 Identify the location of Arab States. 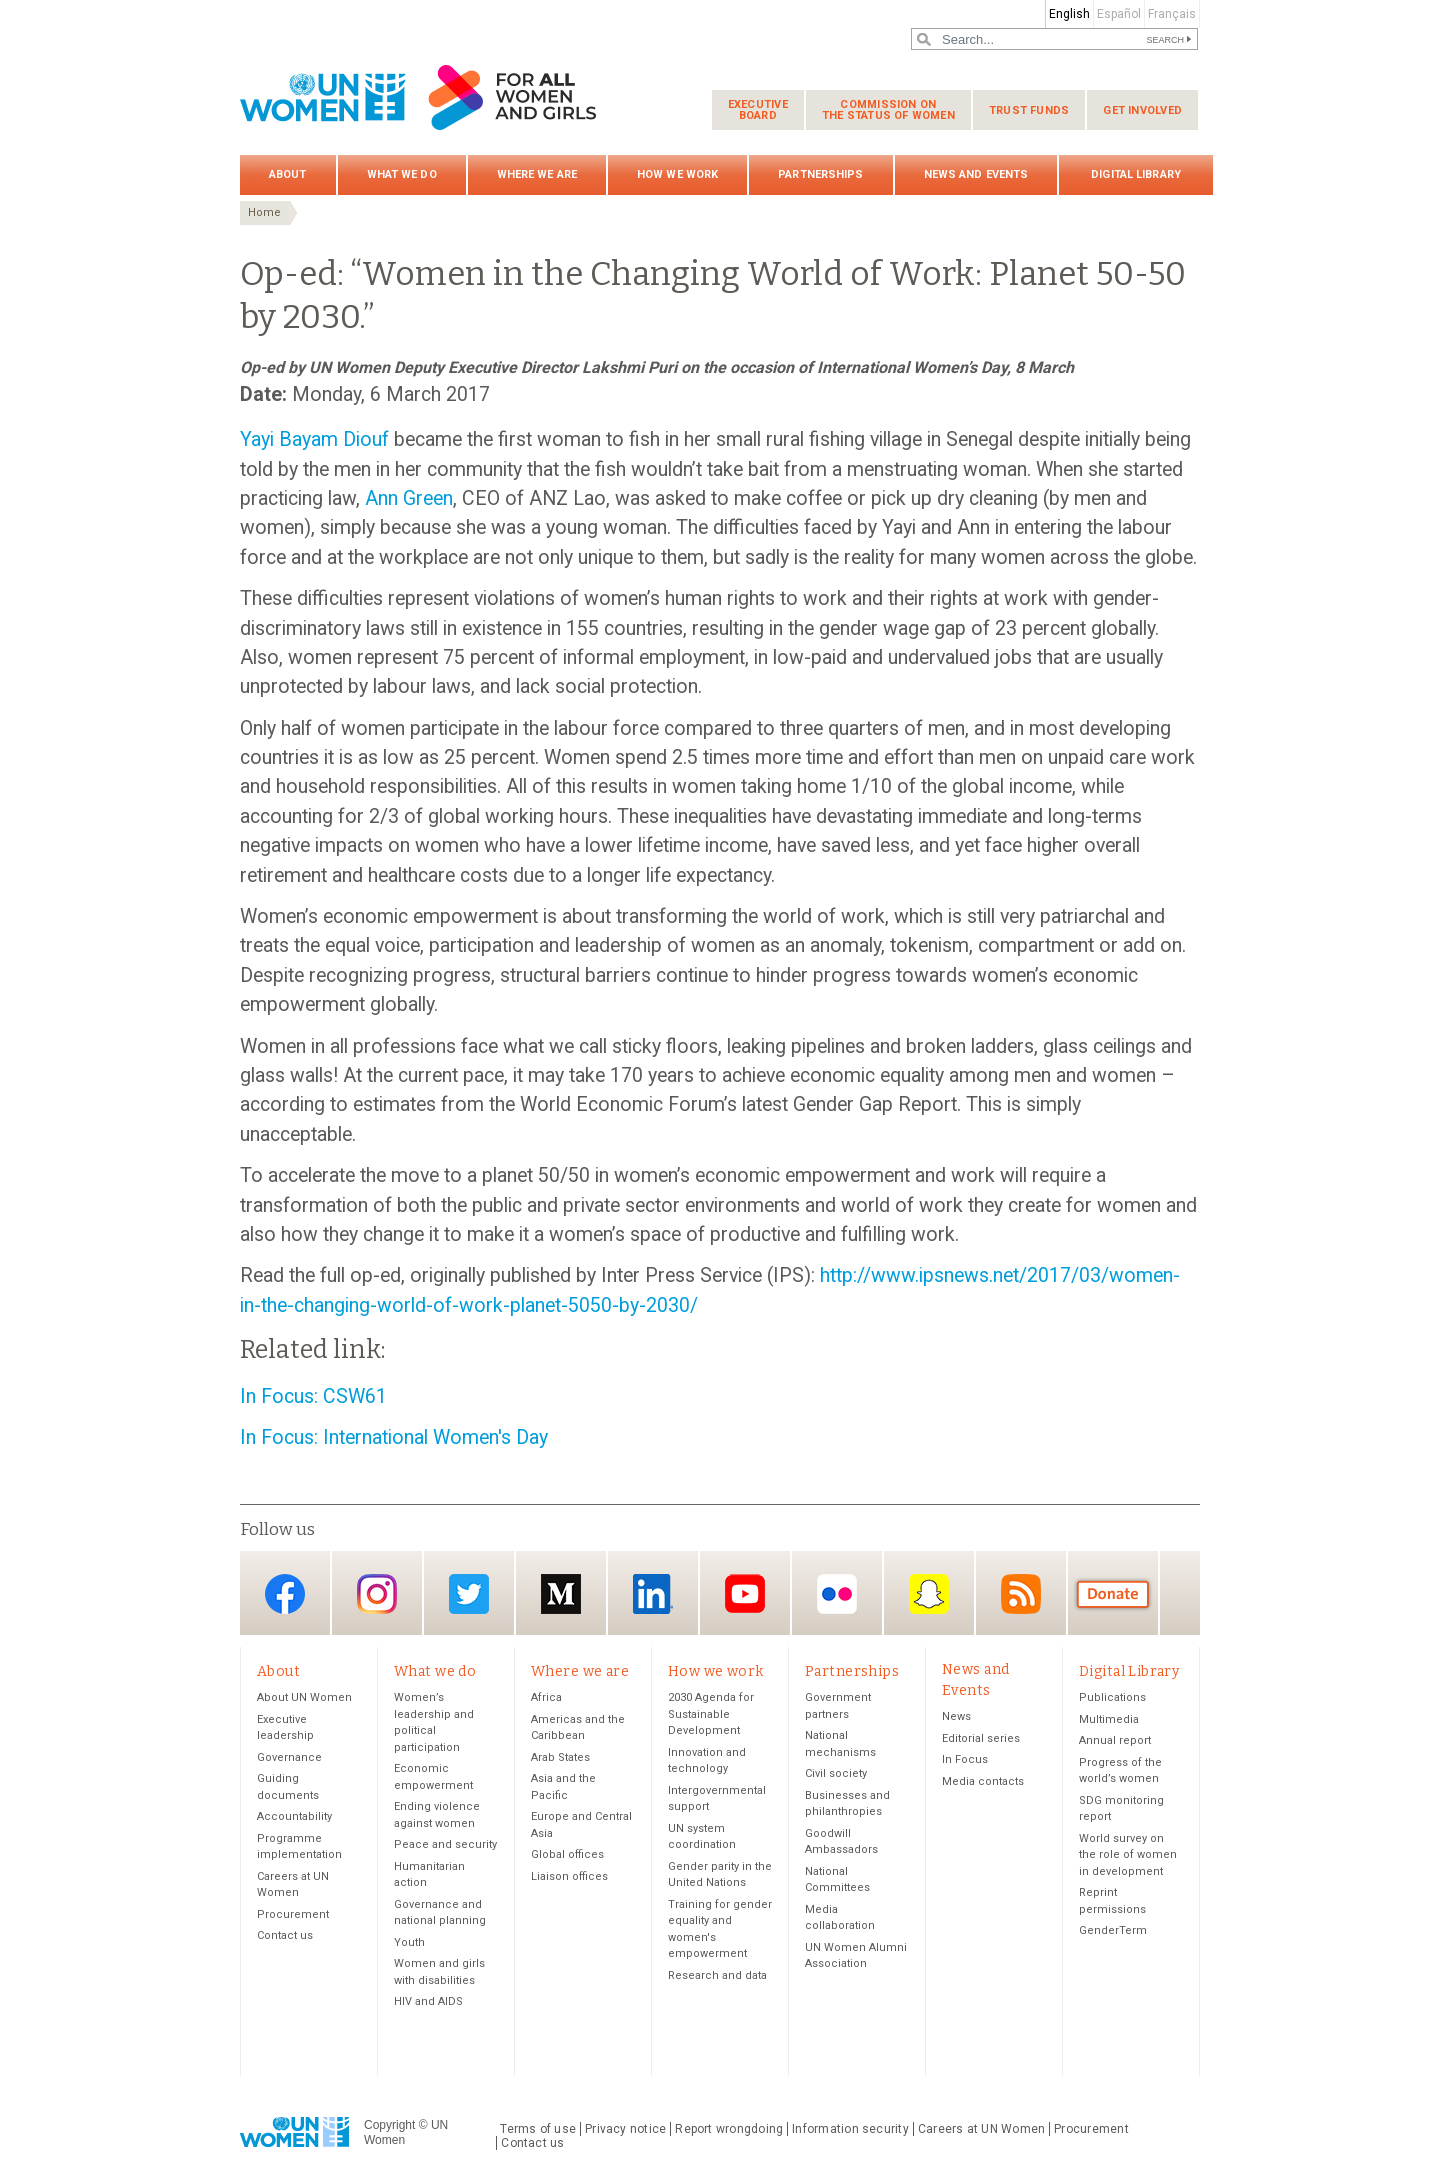
(560, 1757).